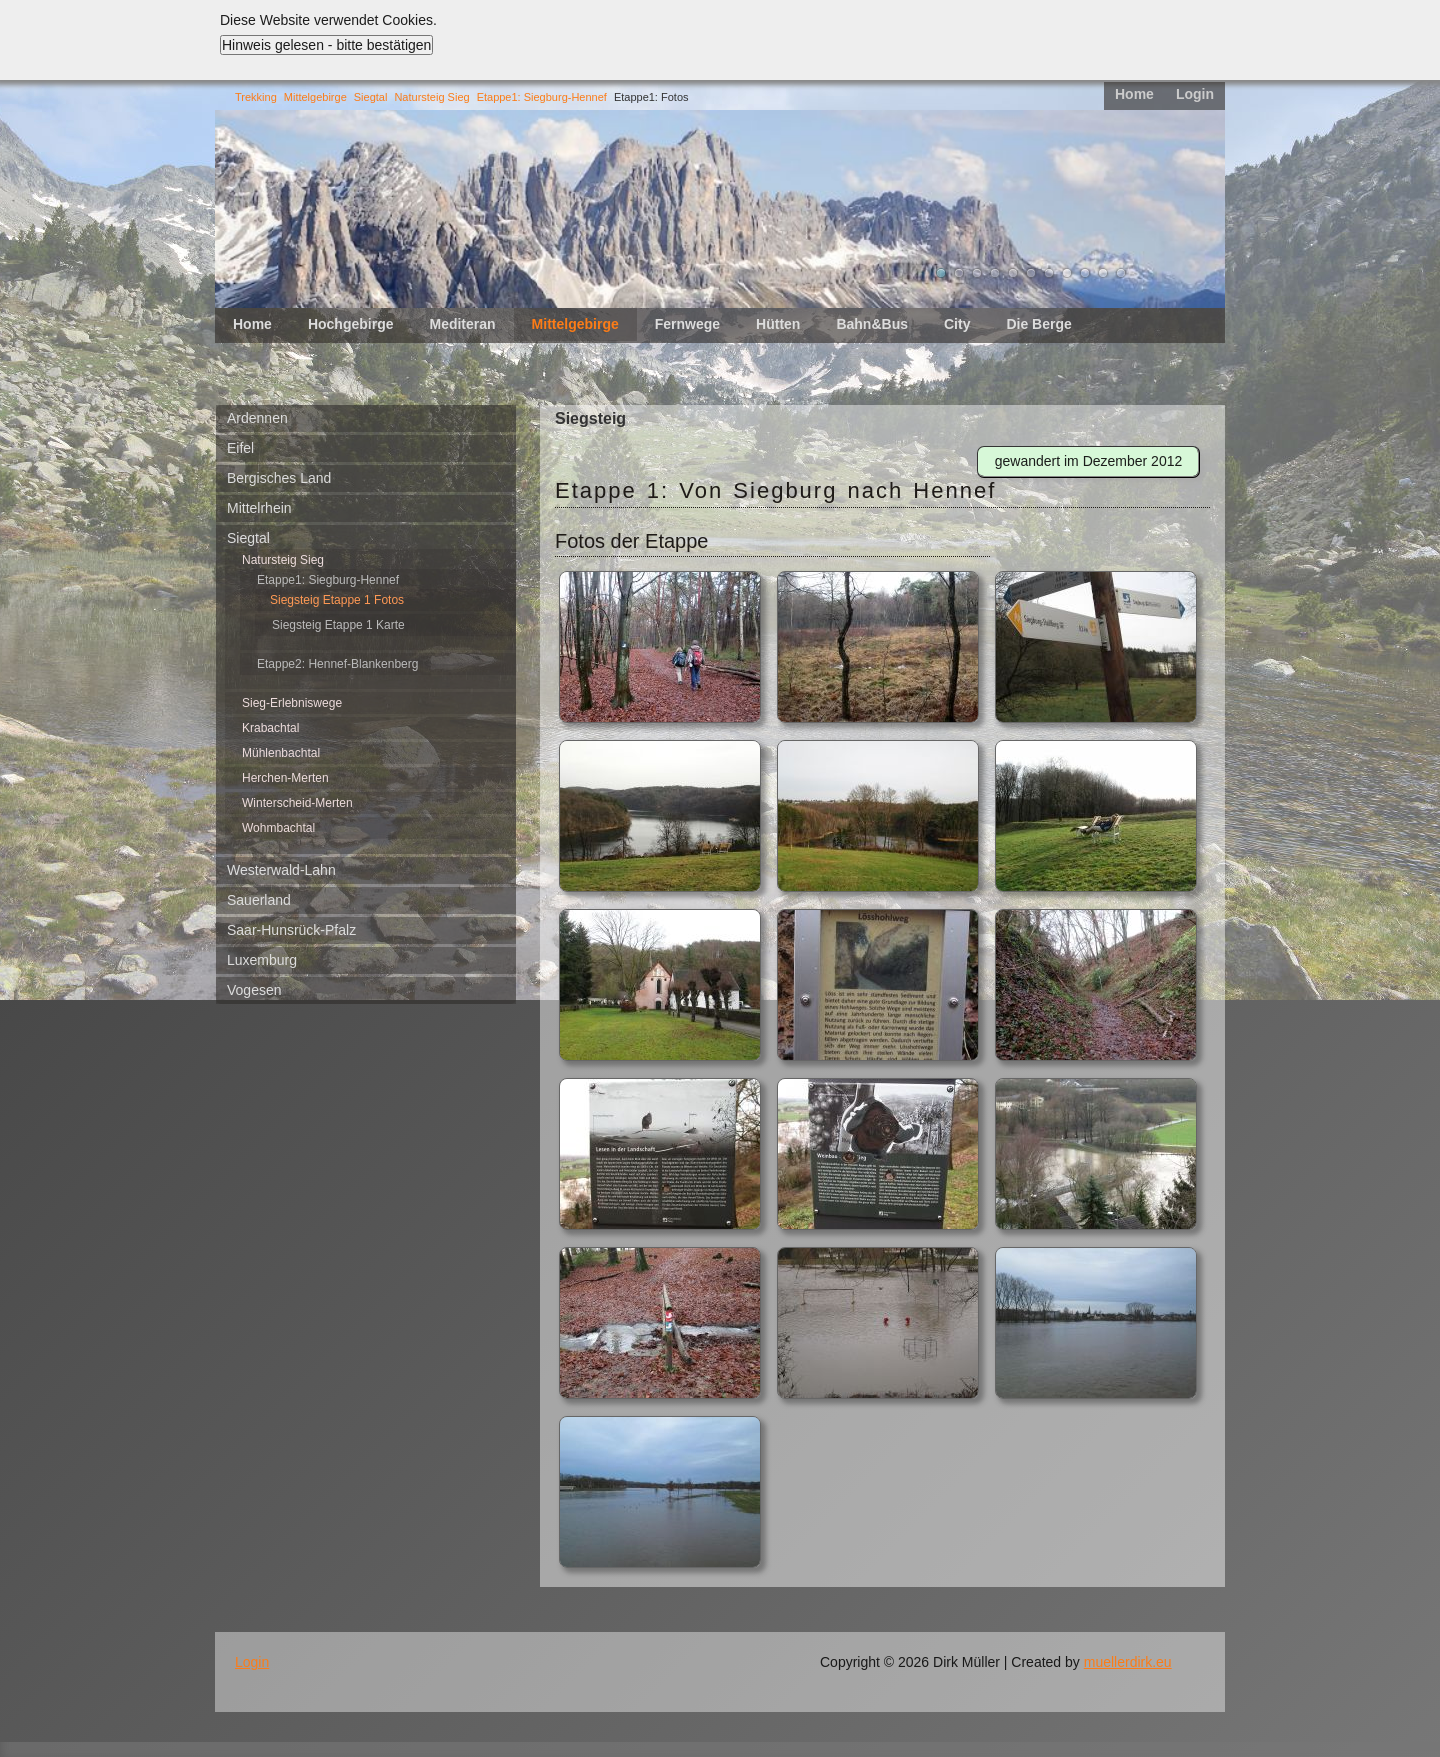 This screenshot has height=1757, width=1440. I want to click on Hütten, so click(778, 324).